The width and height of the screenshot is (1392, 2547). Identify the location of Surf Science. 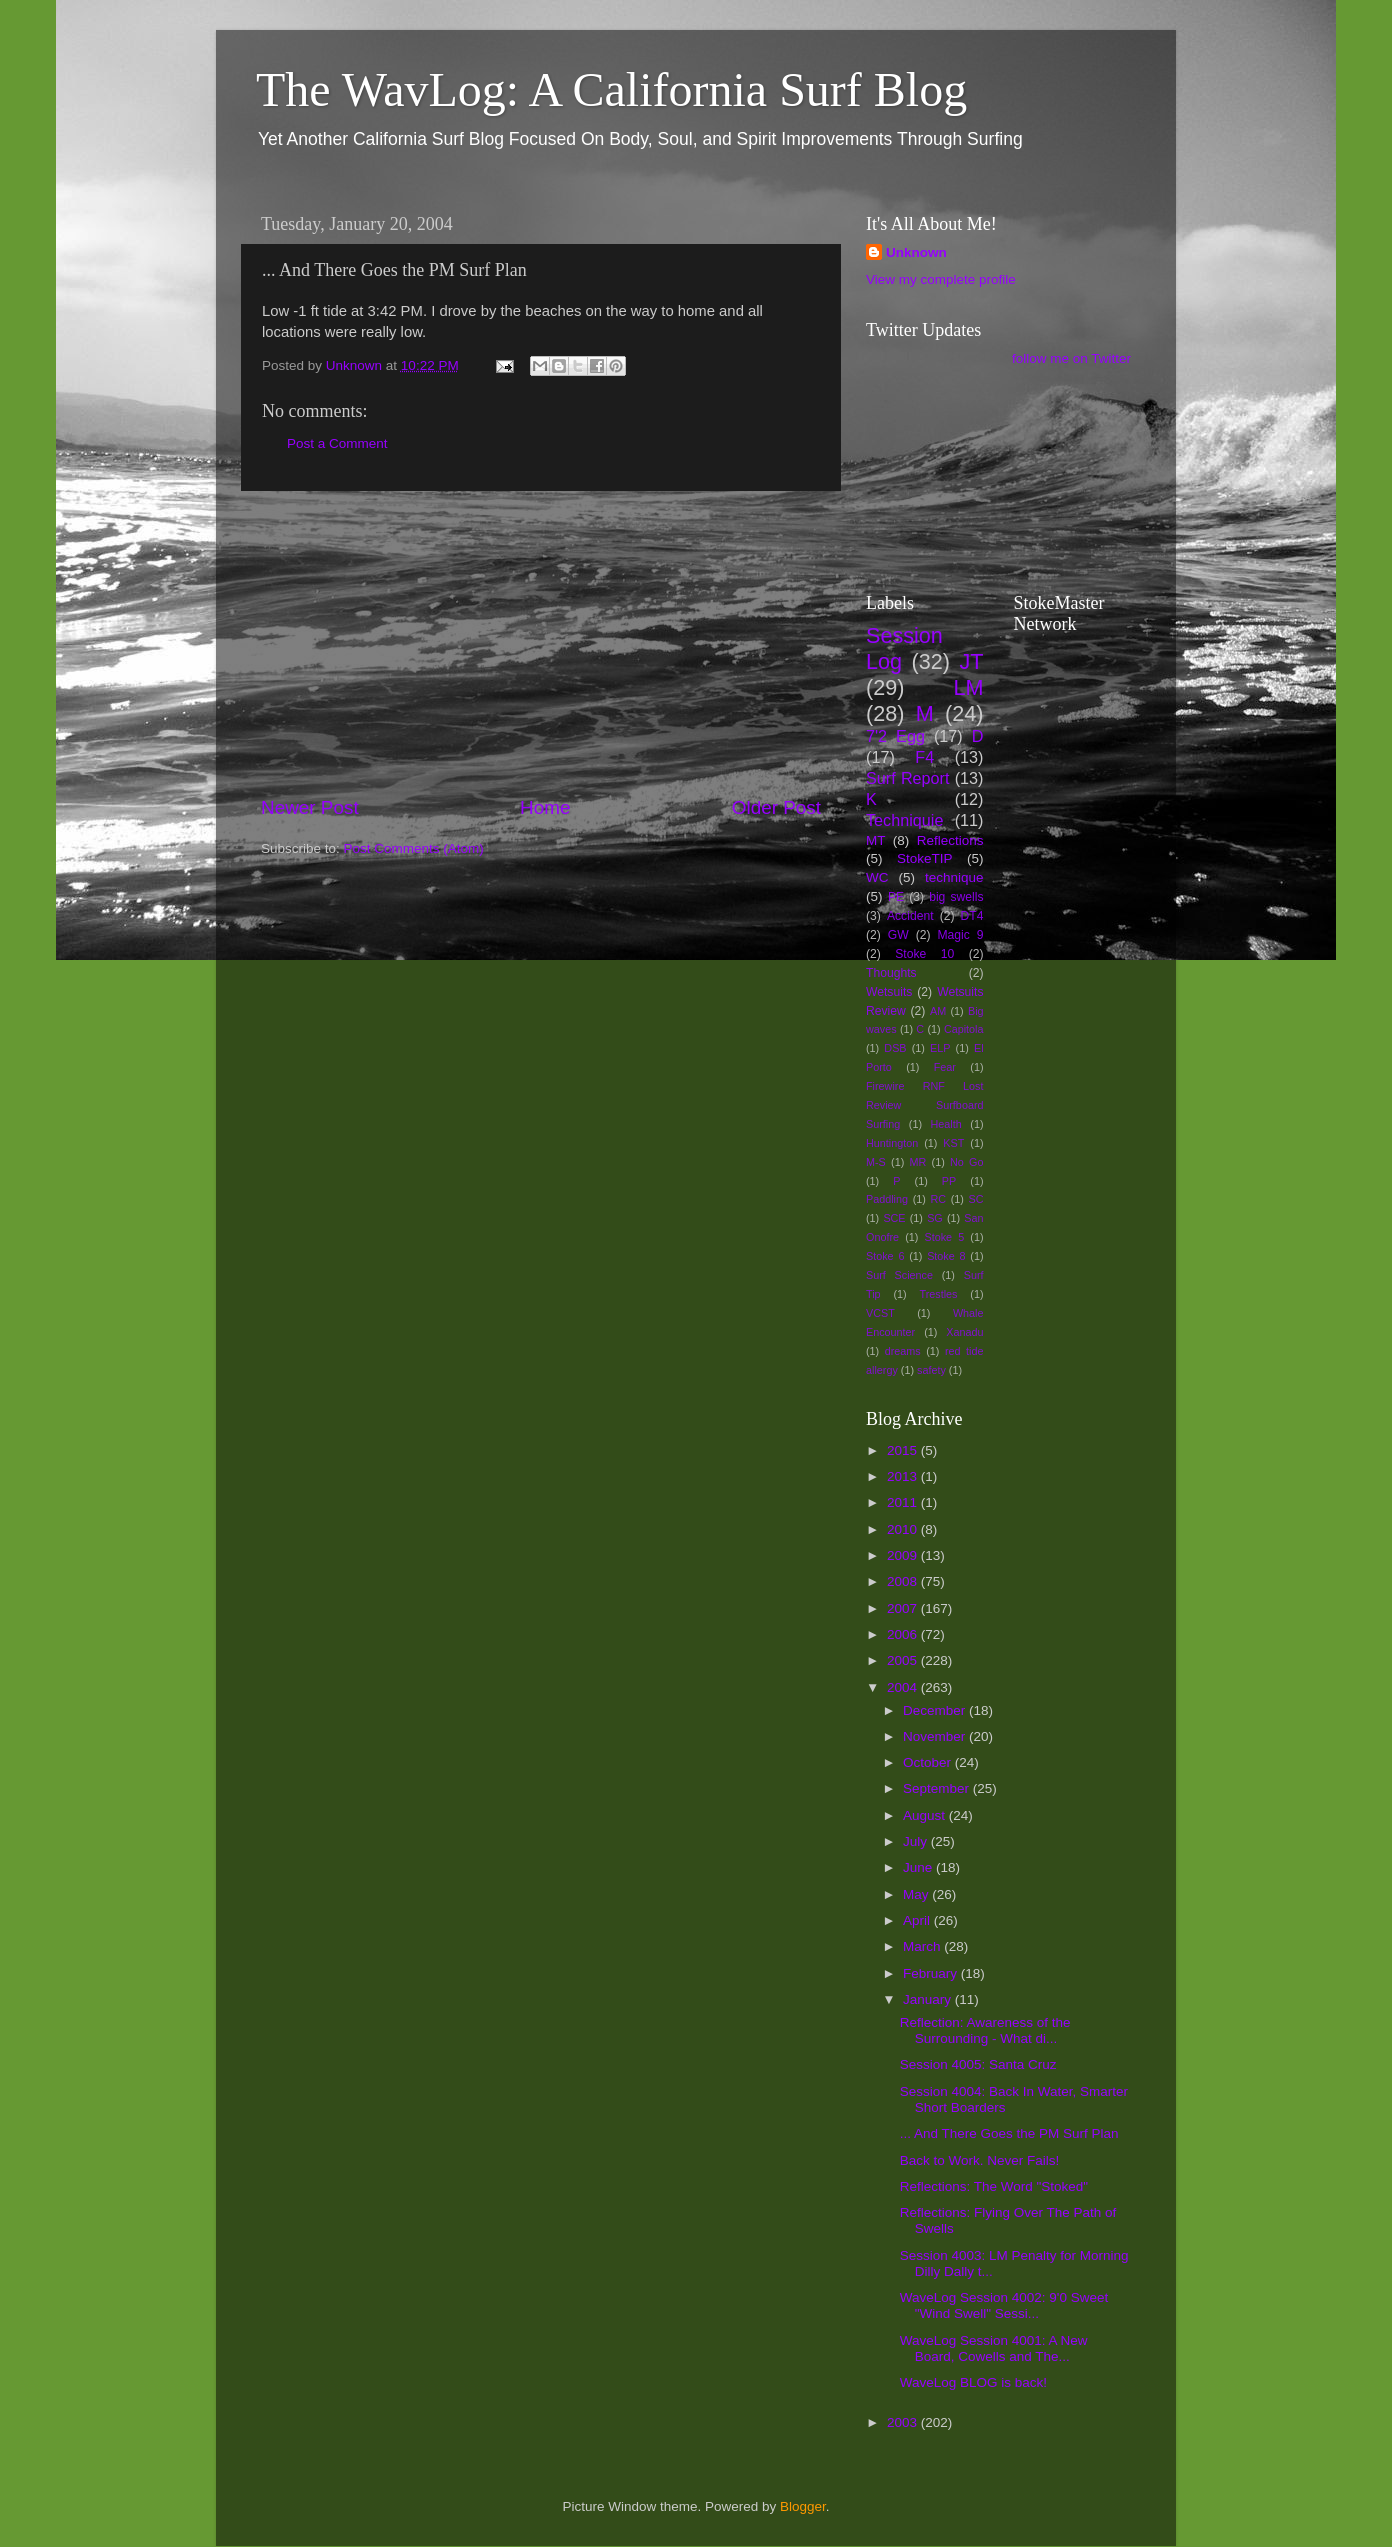
(899, 1275).